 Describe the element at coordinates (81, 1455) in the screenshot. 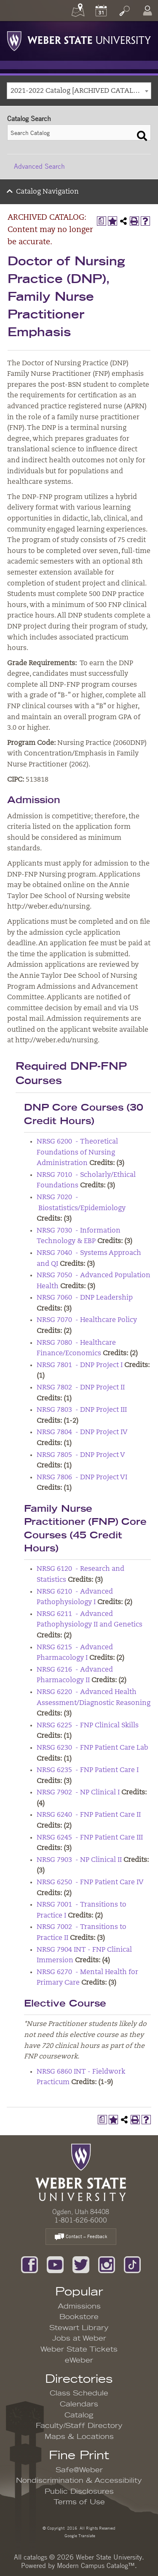

I see `NRSG 7805 - DNP Project V [View course details for NRSG 7805 - DNP Project V]` at that location.